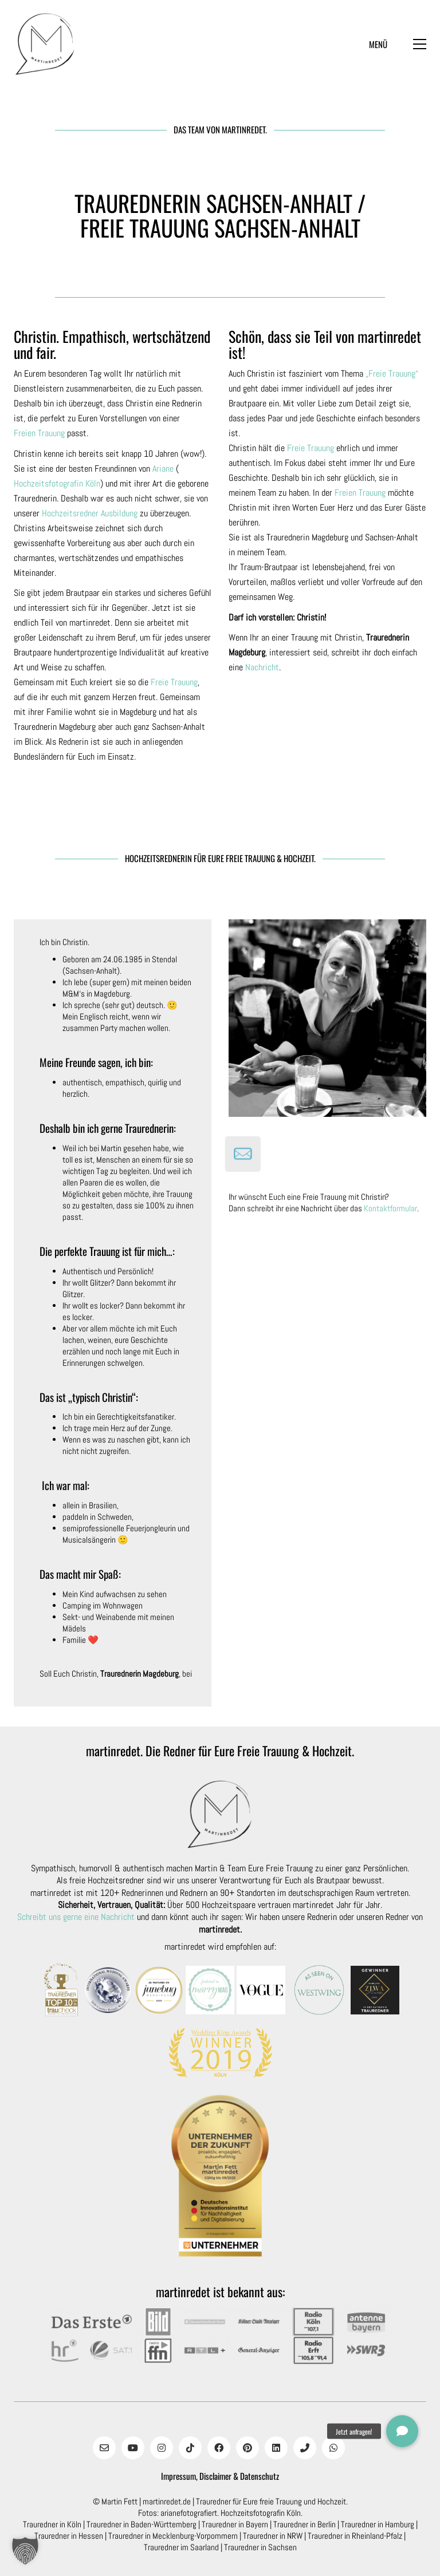  Describe the element at coordinates (174, 682) in the screenshot. I see `Freie Trauung` at that location.